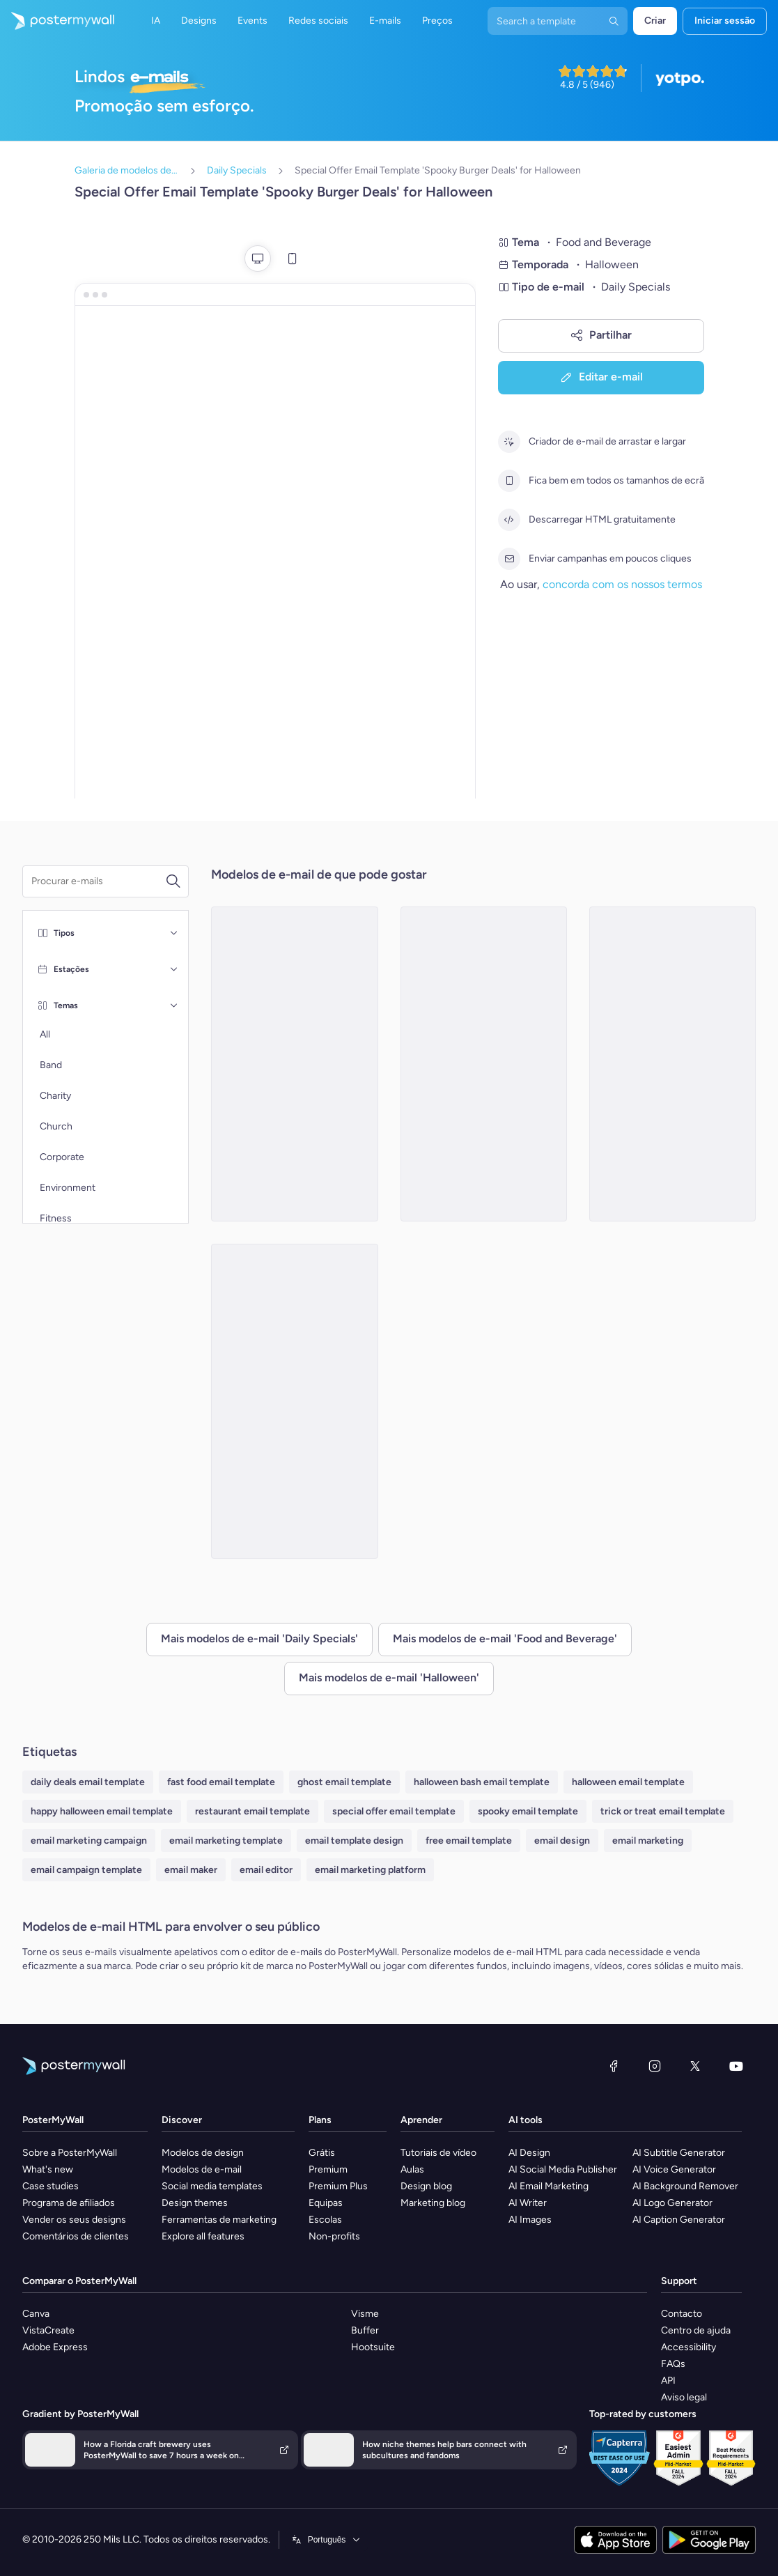 The height and width of the screenshot is (2576, 778). Describe the element at coordinates (98, 881) in the screenshot. I see `[Procurar um modelo de e-mail]` at that location.